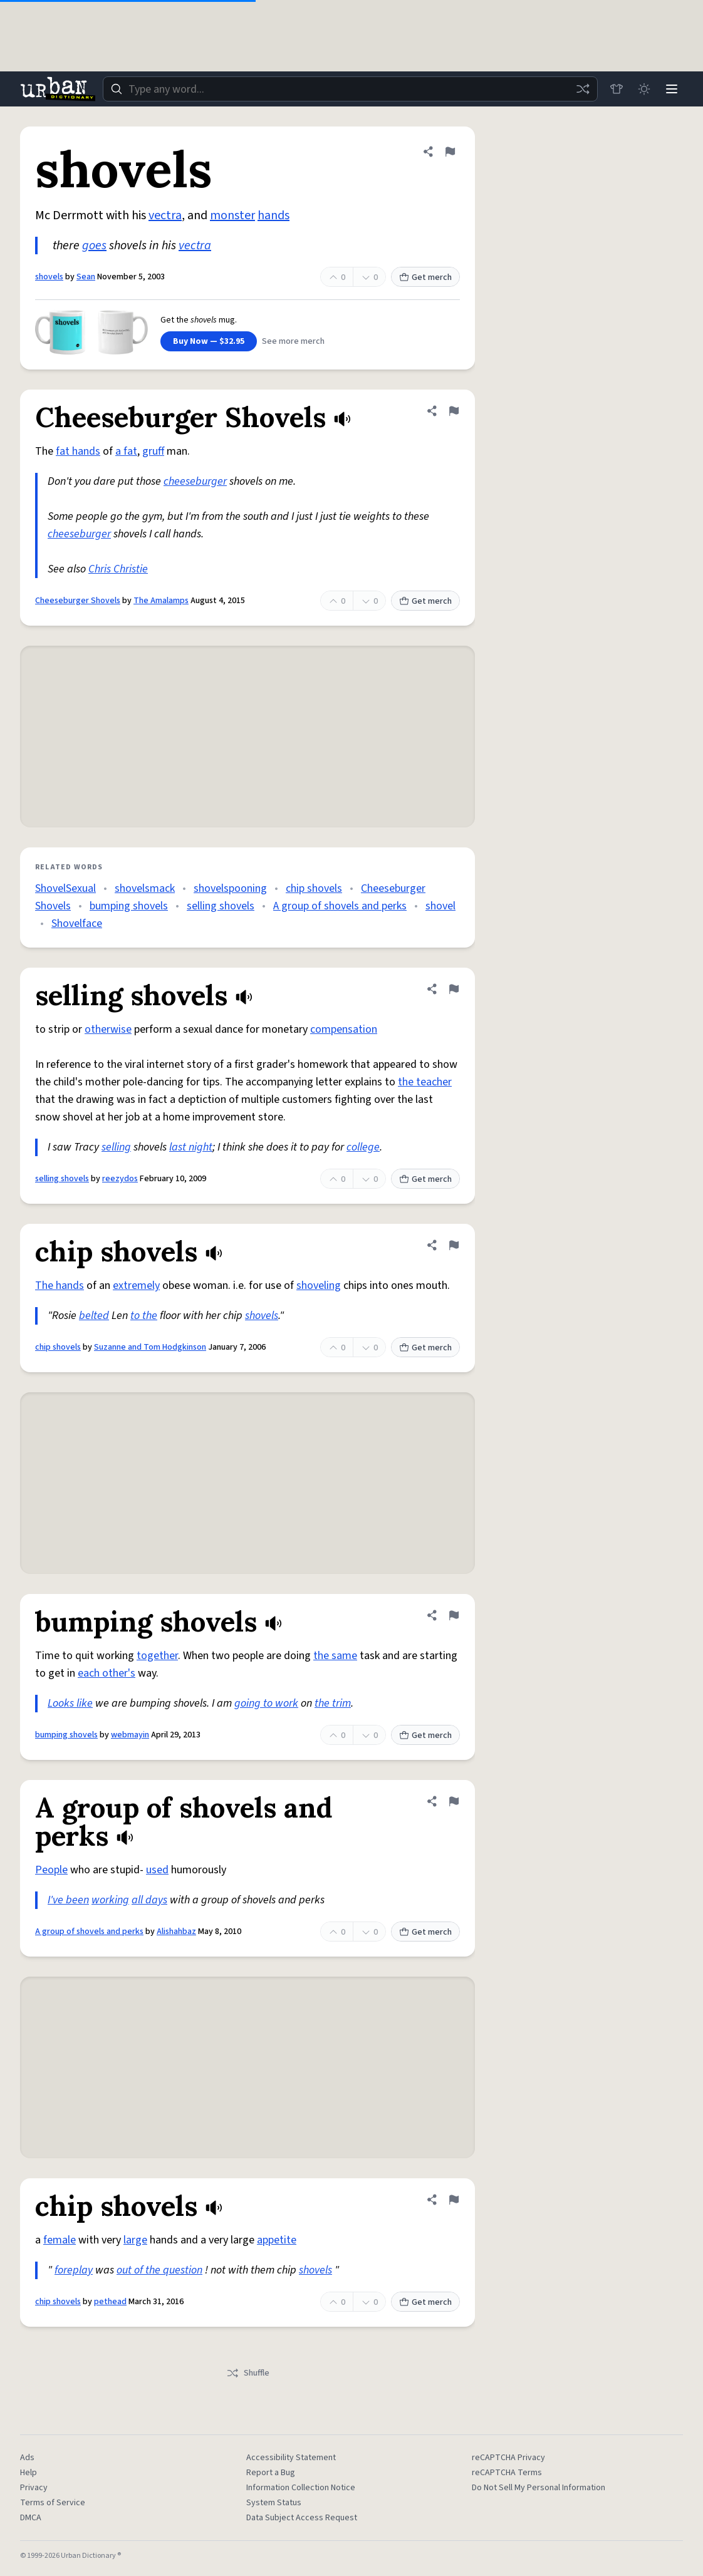 This screenshot has height=2576, width=703. I want to click on Ads, so click(27, 2457).